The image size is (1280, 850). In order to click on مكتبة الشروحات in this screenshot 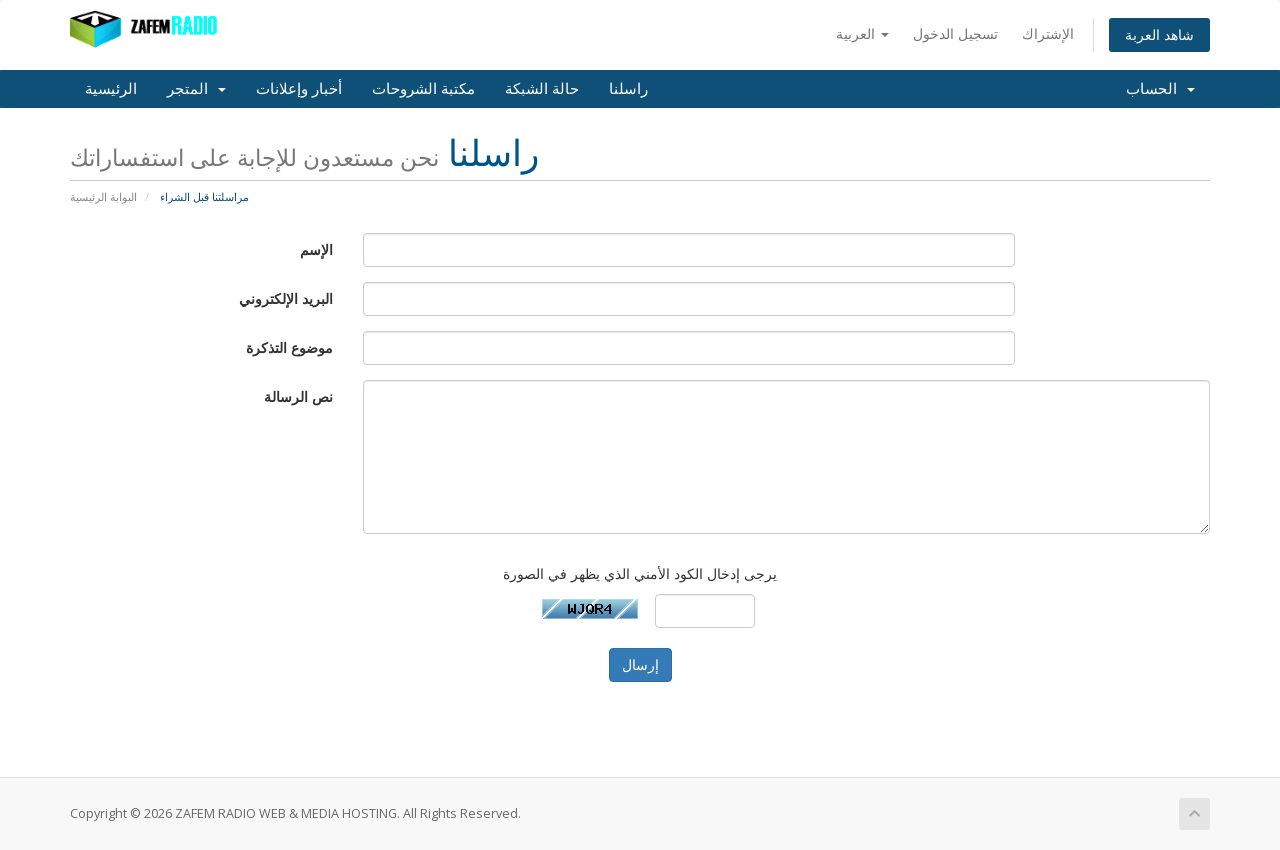, I will do `click(423, 89)`.